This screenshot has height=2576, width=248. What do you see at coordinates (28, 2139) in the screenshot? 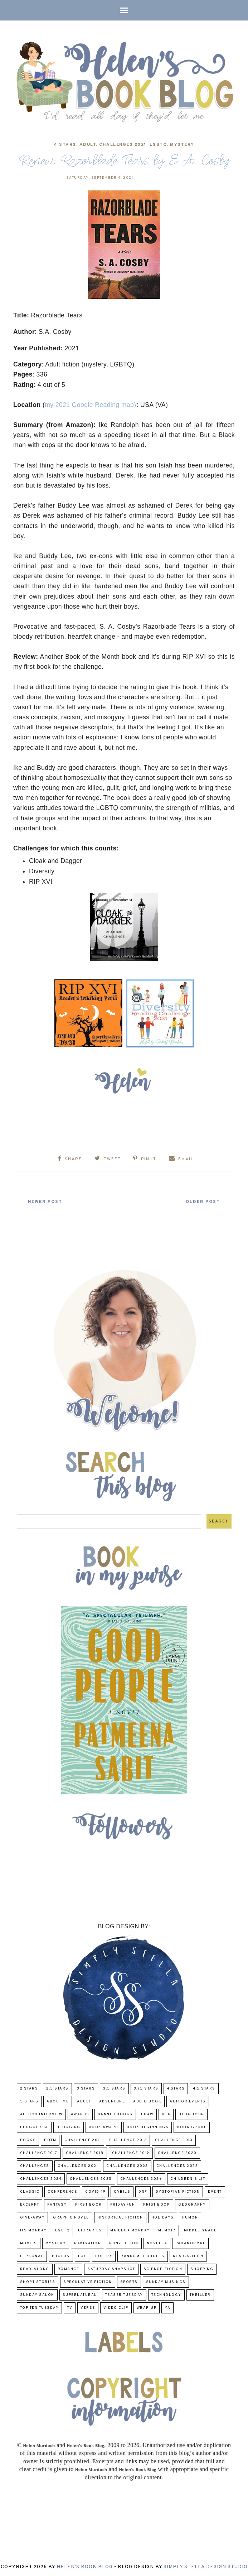
I see `Books` at bounding box center [28, 2139].